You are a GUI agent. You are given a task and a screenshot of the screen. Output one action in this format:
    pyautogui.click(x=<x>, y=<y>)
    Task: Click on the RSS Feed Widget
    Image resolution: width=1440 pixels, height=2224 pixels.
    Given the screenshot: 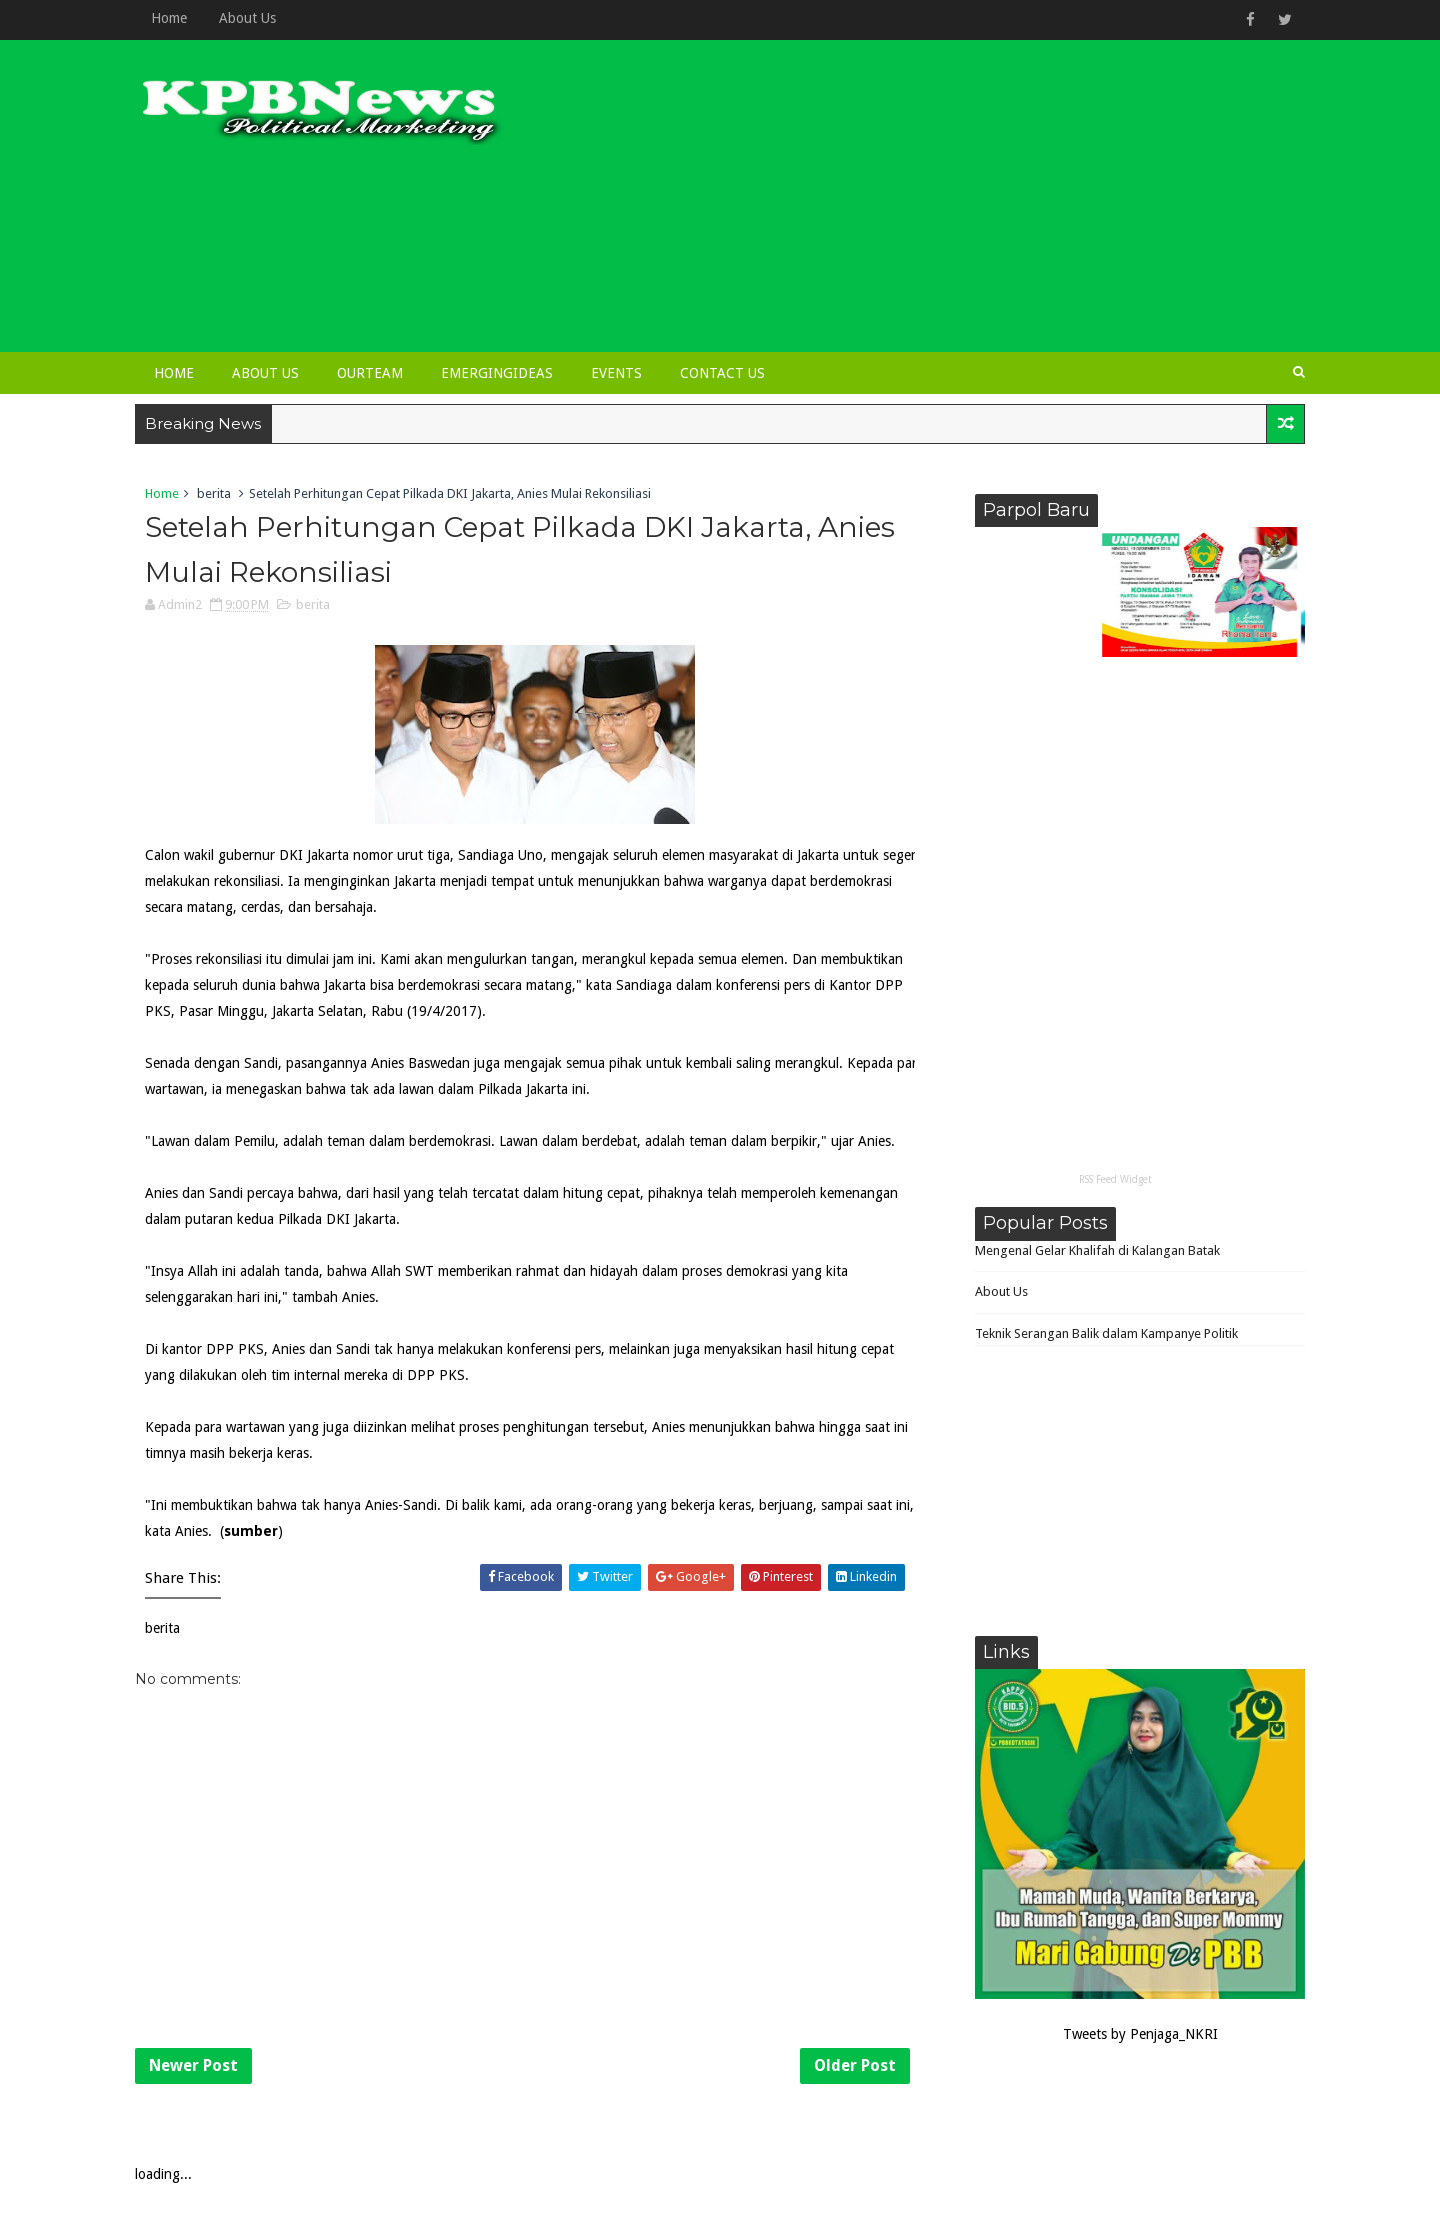 What is the action you would take?
    pyautogui.click(x=1115, y=1179)
    